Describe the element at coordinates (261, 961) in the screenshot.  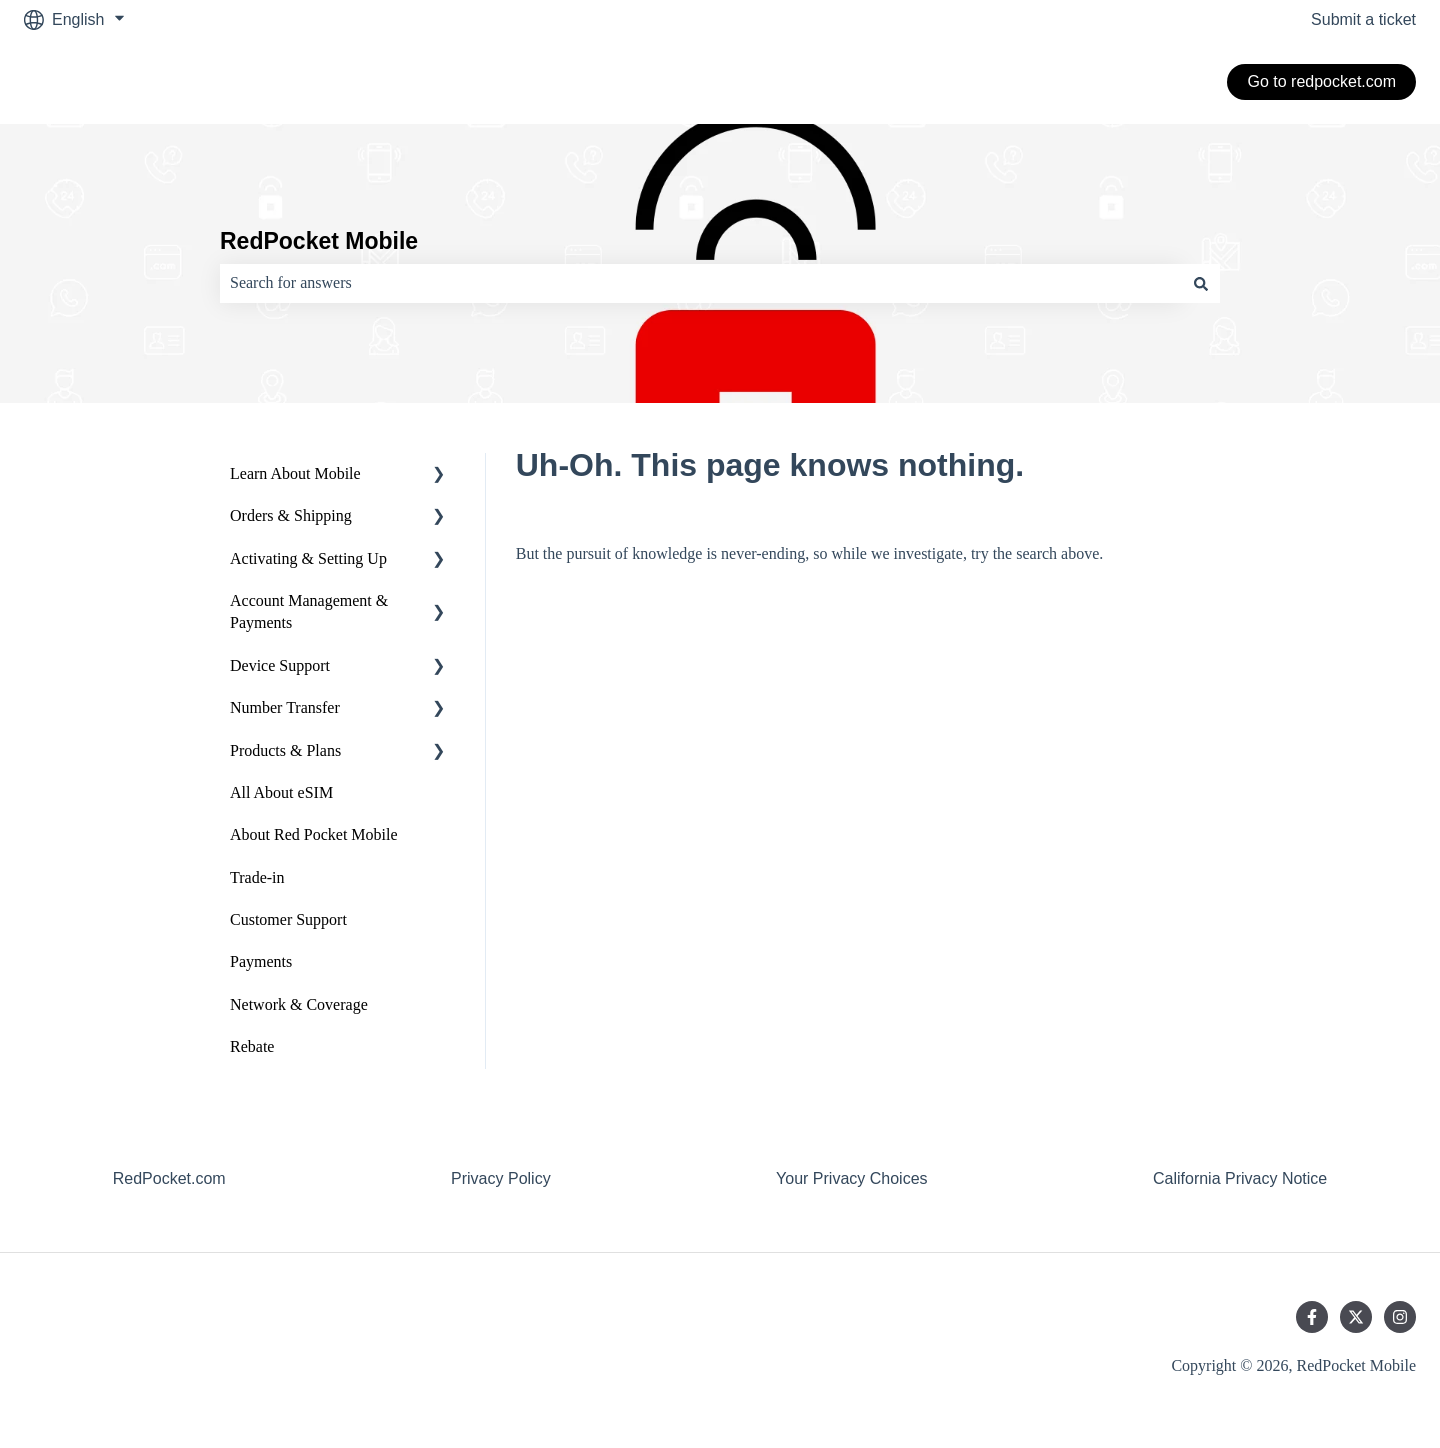
I see `Payments [menuitem]` at that location.